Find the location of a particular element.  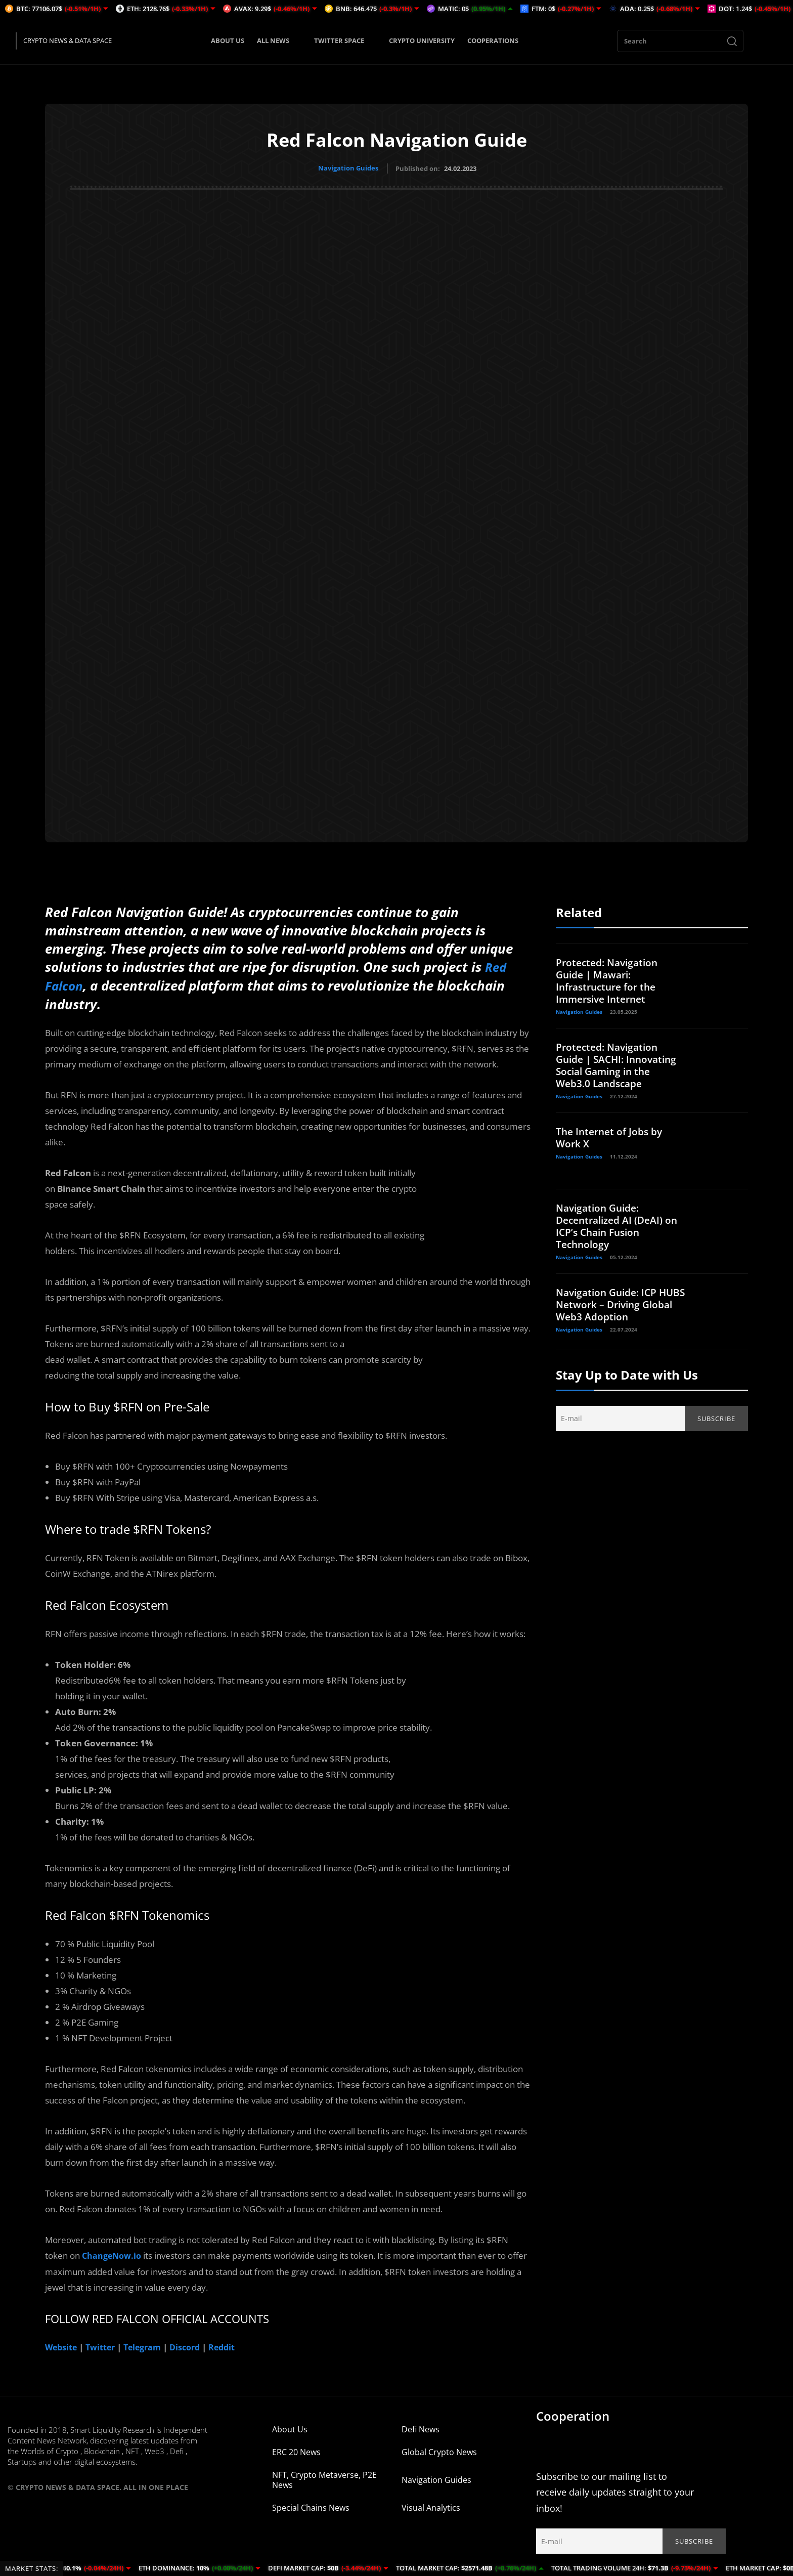

COOPERATIONS is located at coordinates (492, 40).